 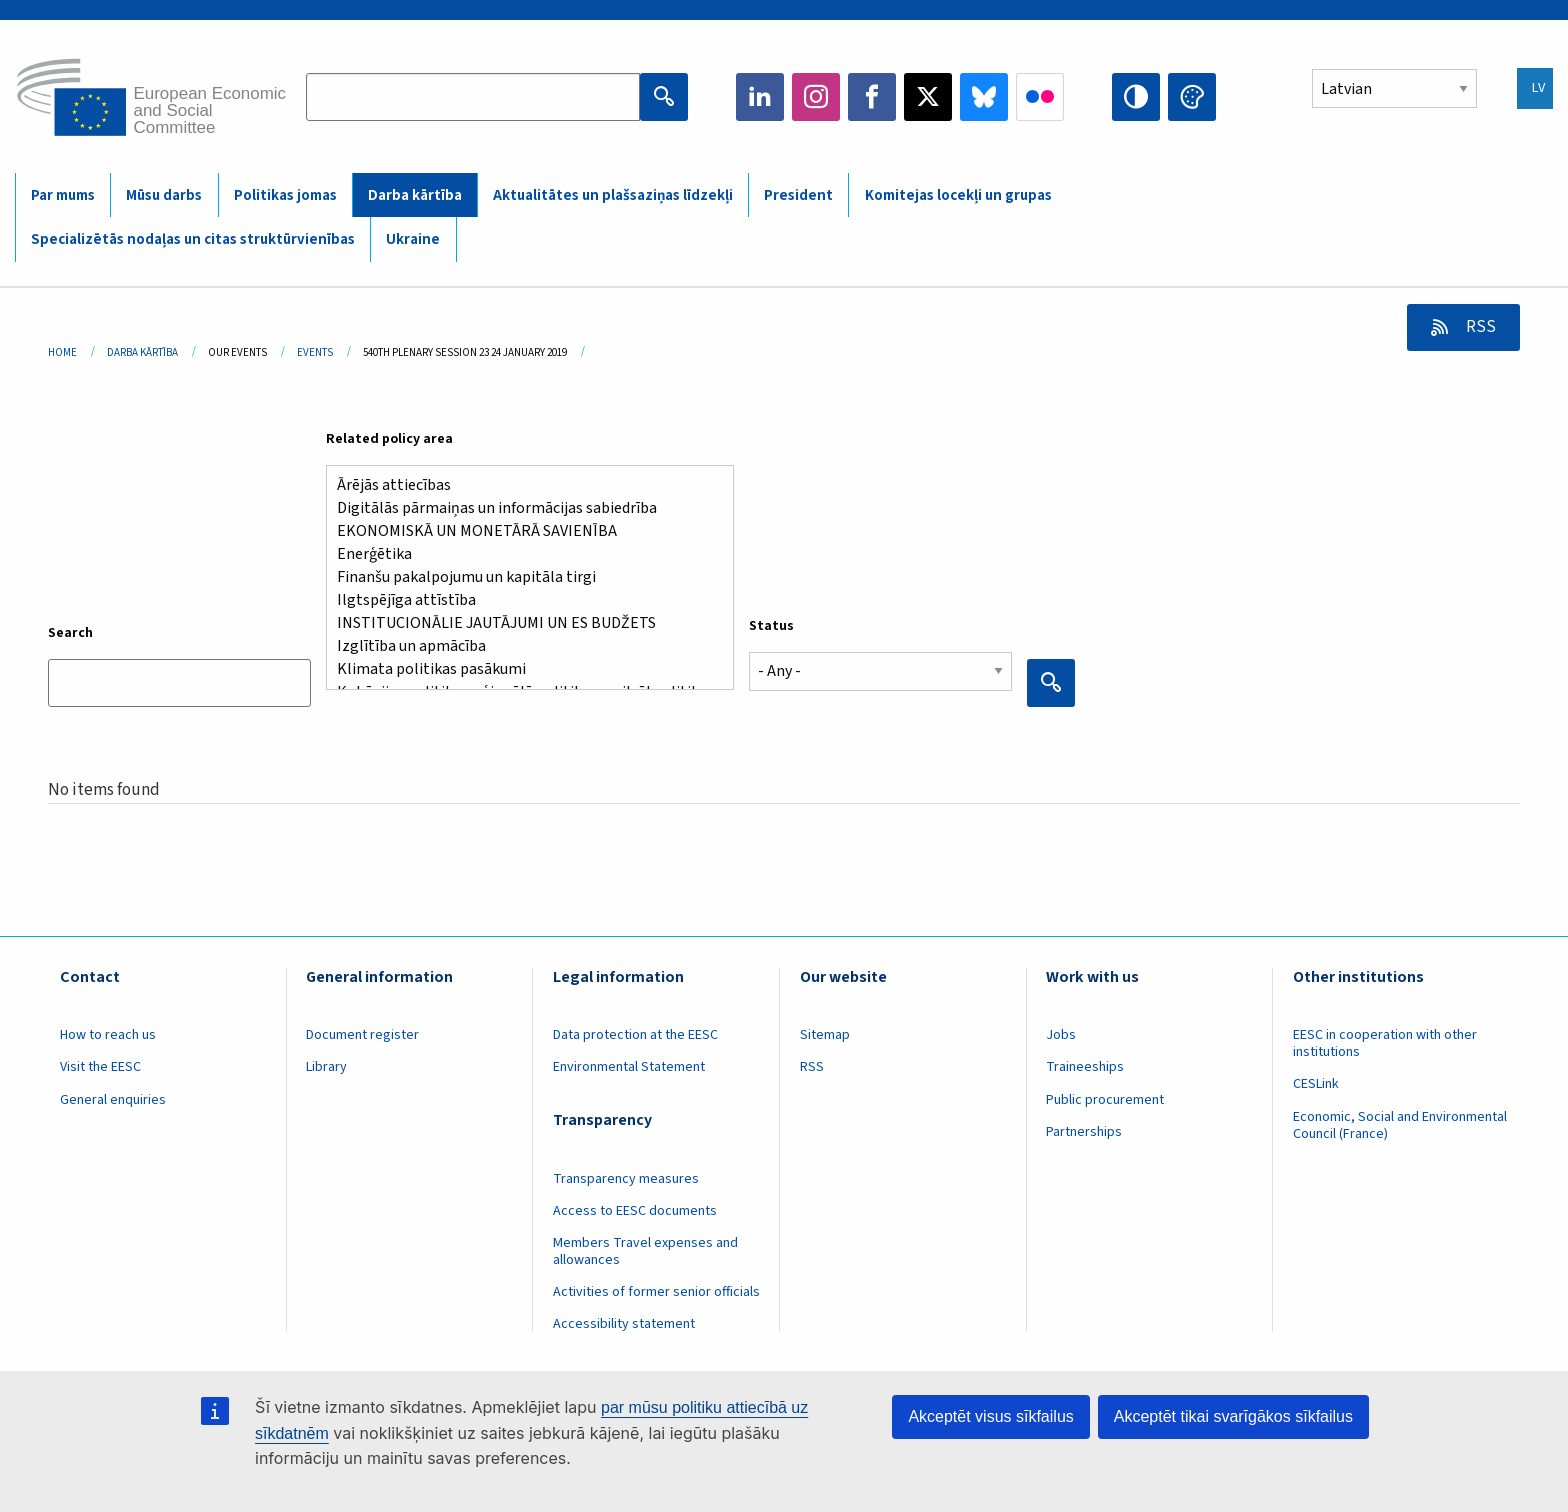 I want to click on Ilgtspējīga attīstība, so click(x=522, y=600).